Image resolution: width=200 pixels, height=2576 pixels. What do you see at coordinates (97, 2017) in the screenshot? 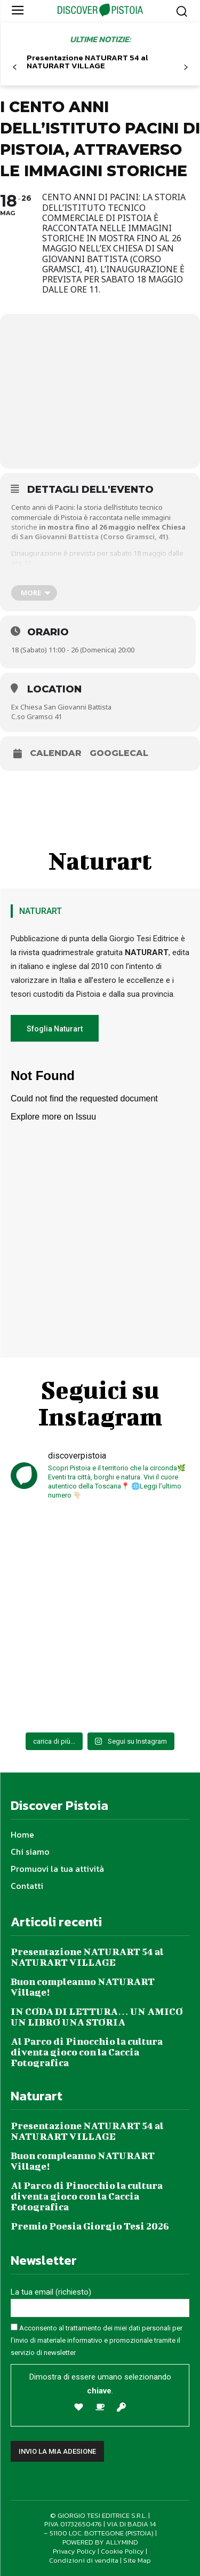
I see `IN CODA DI LETTURA… UN AMICO UN LIBRO UNA STORIA` at bounding box center [97, 2017].